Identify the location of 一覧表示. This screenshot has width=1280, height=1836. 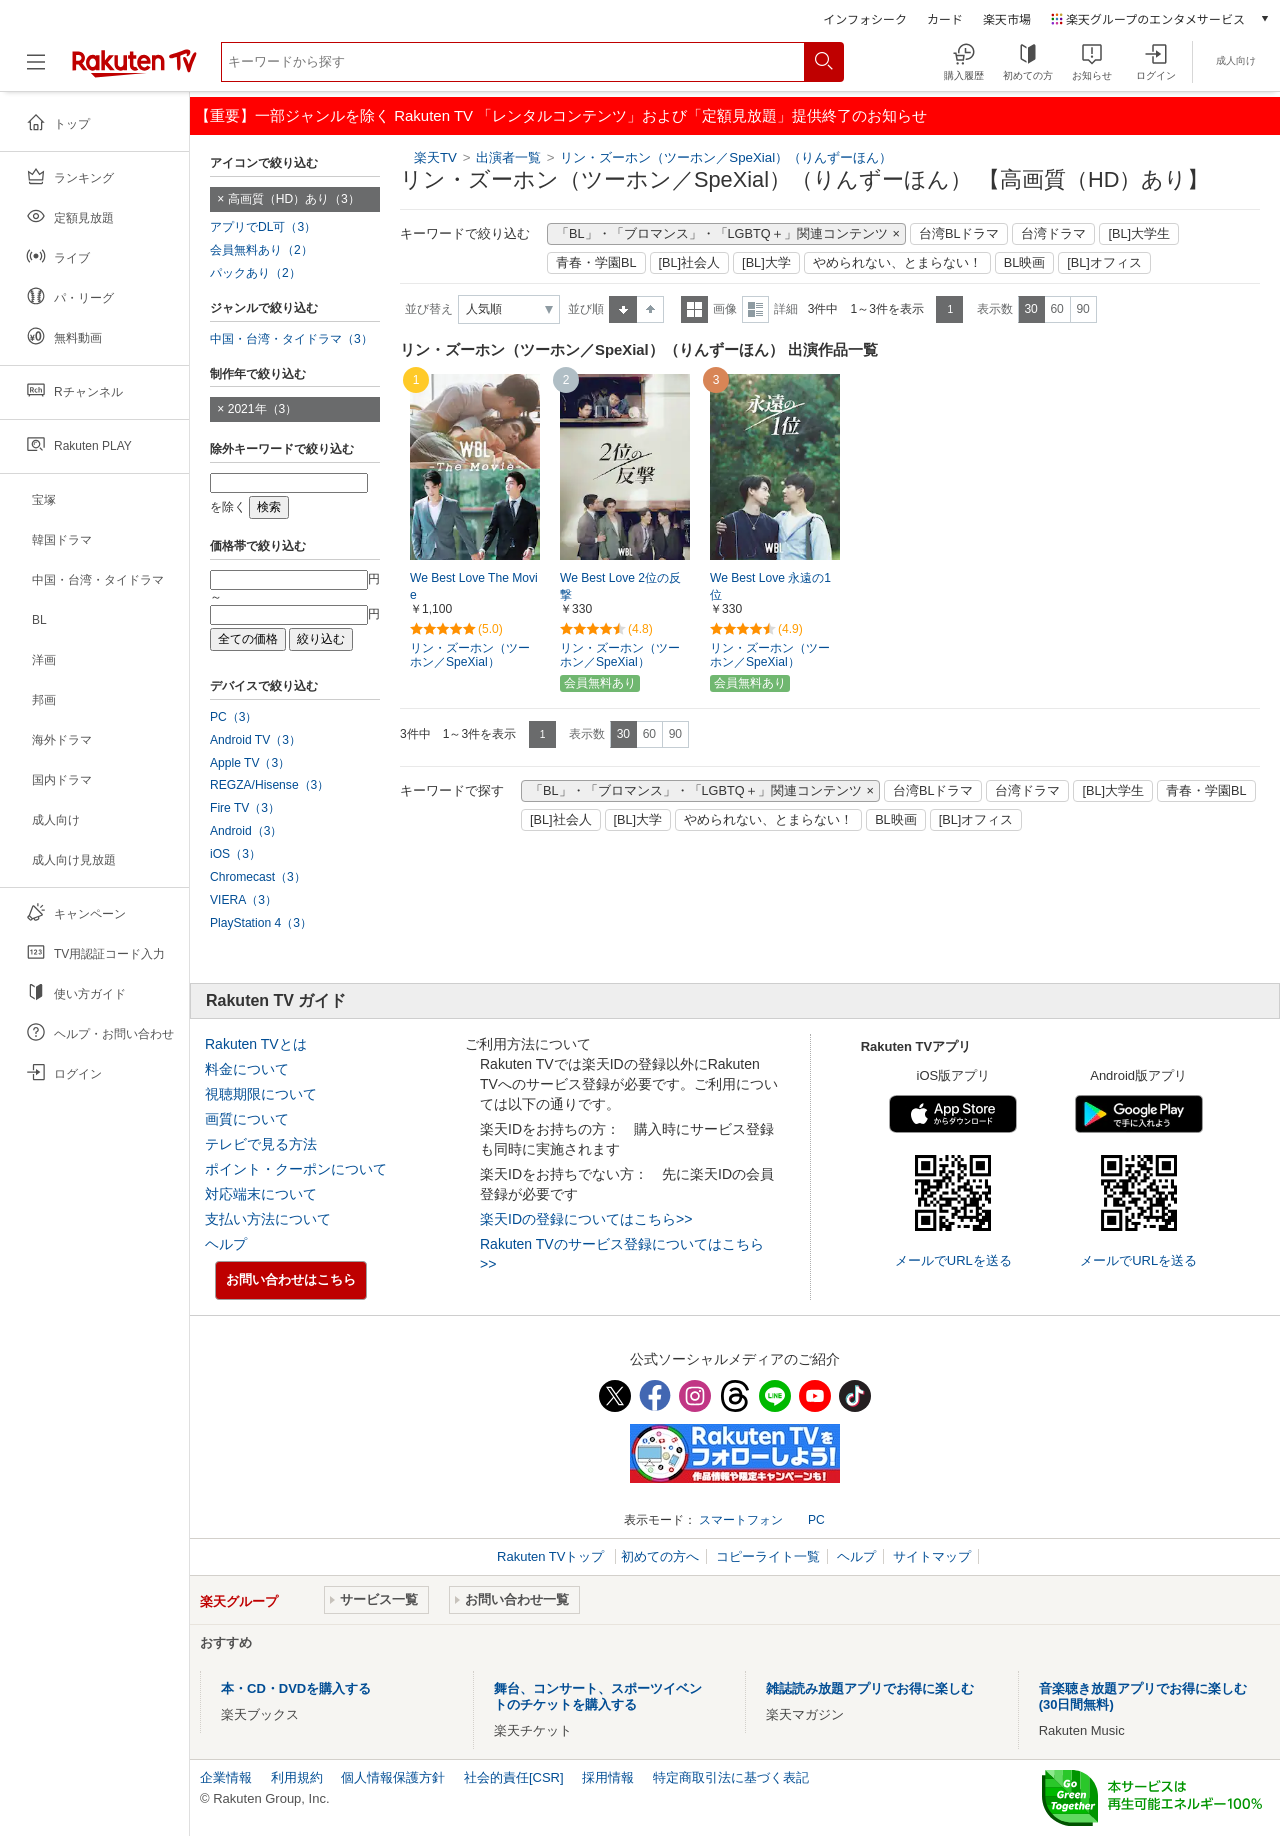
(694, 309).